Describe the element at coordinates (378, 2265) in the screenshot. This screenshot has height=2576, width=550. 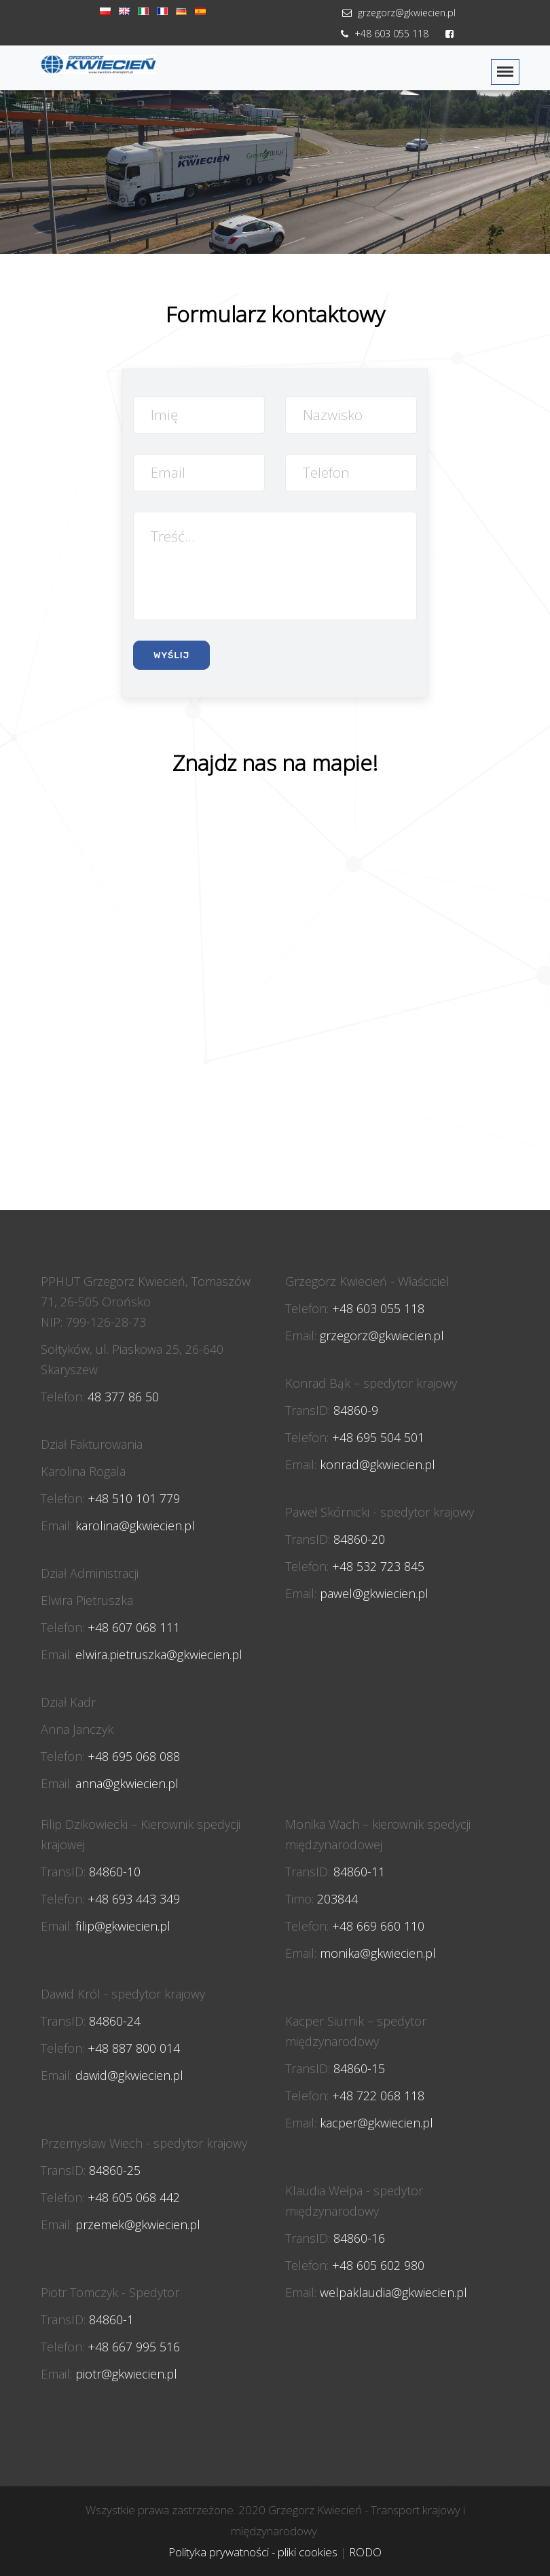
I see `+48 605 602 980` at that location.